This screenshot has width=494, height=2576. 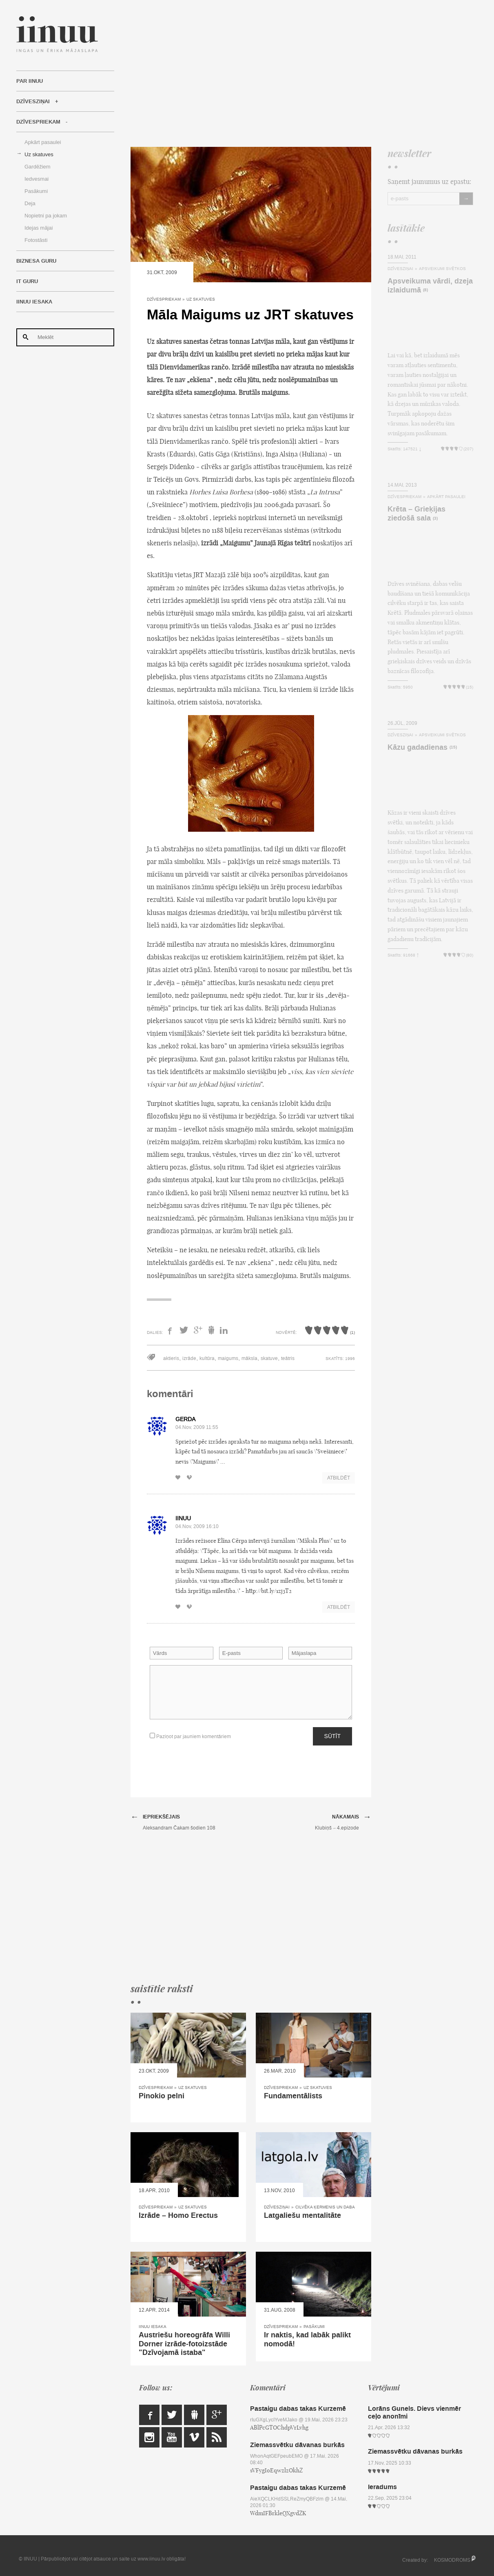 What do you see at coordinates (435, 518) in the screenshot?
I see `(3)` at bounding box center [435, 518].